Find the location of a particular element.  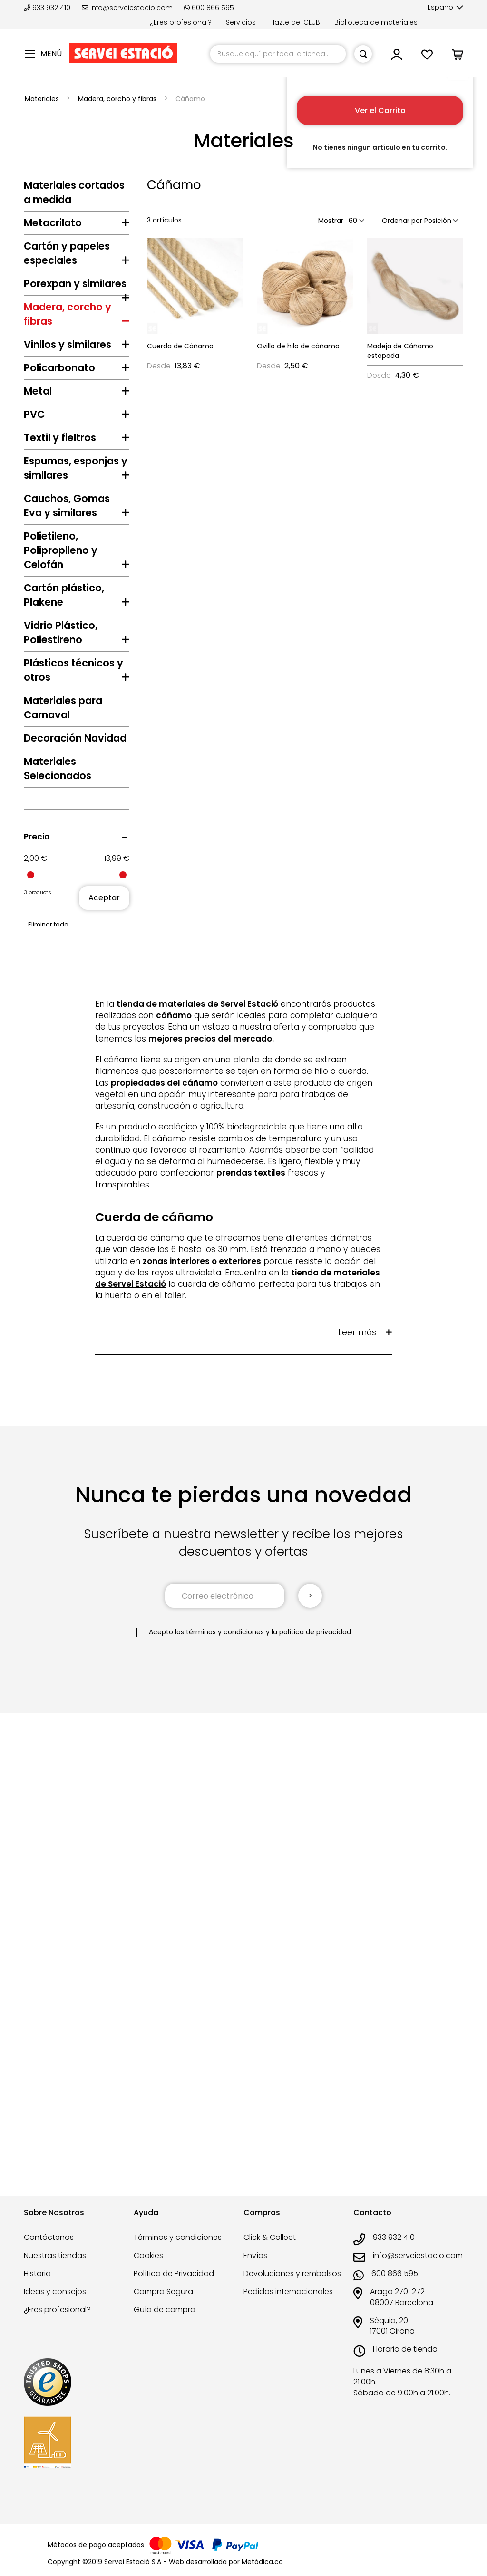

¿Eres profesional? is located at coordinates (181, 22).